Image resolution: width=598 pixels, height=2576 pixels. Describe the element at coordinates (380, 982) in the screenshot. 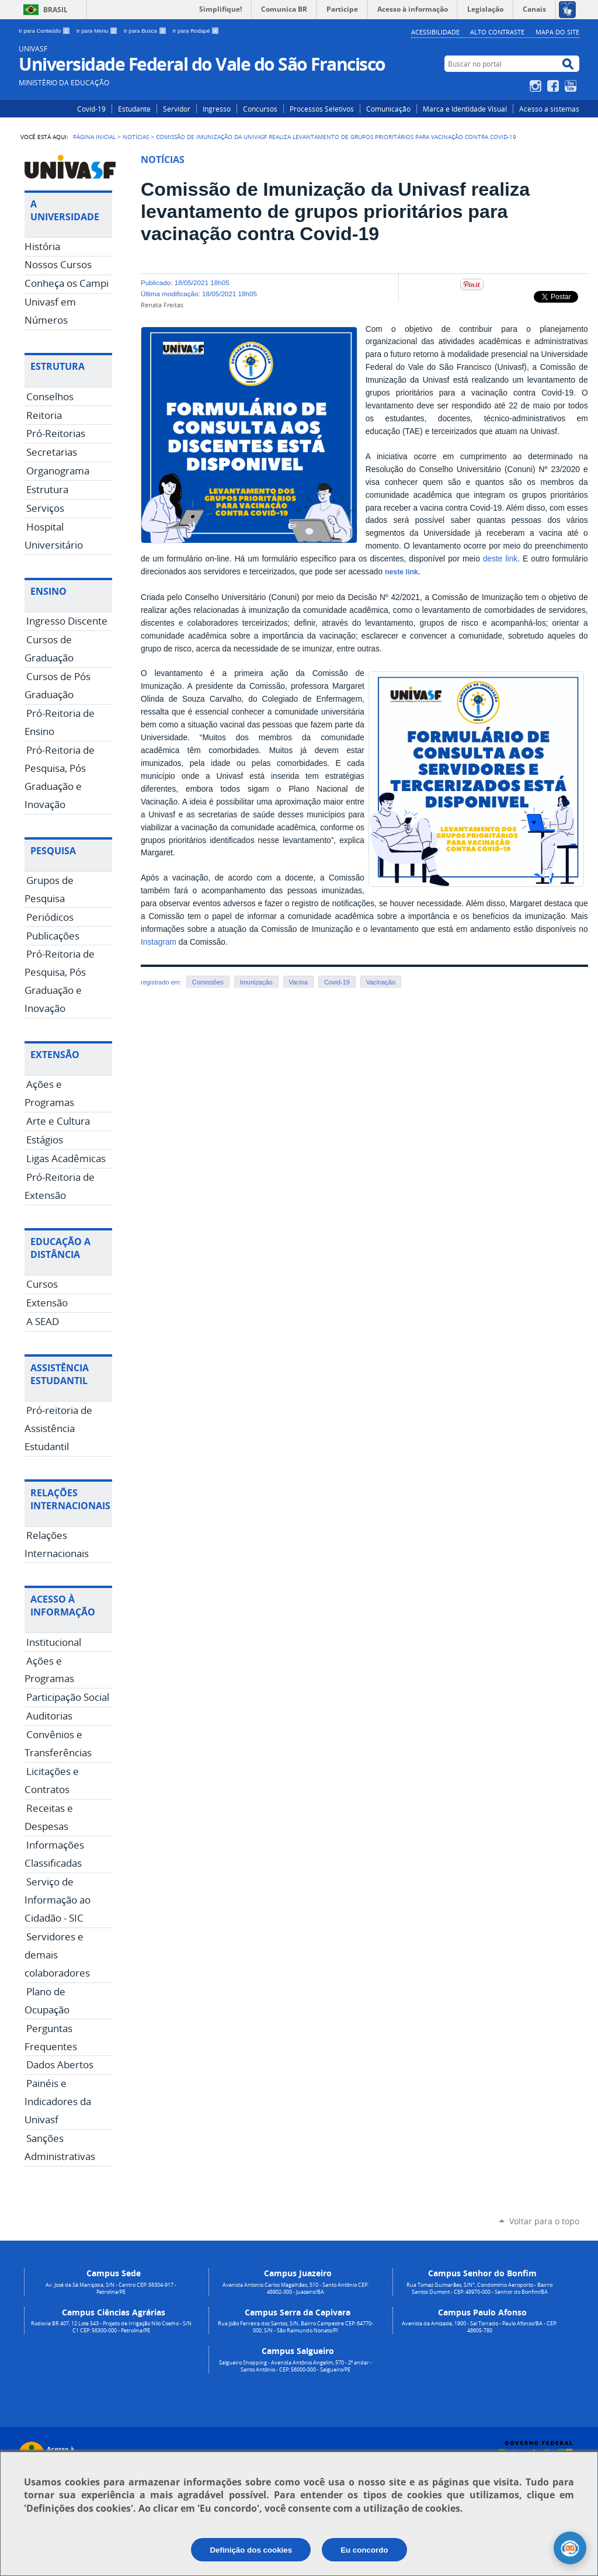

I see `Vacinação` at that location.